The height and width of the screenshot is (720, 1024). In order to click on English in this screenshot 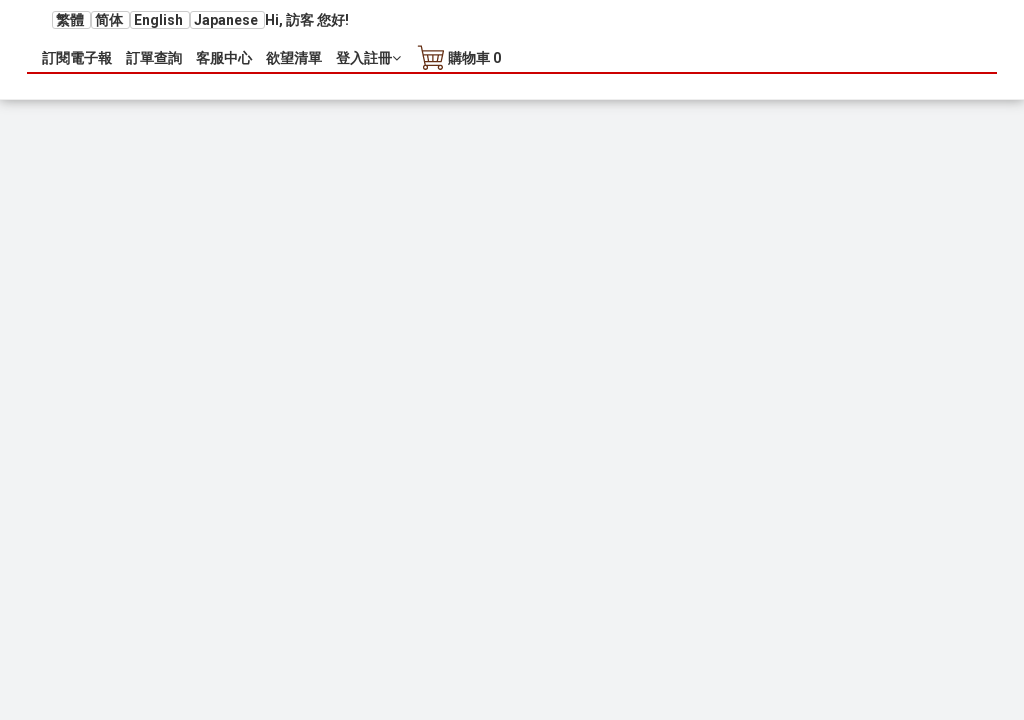, I will do `click(160, 20)`.